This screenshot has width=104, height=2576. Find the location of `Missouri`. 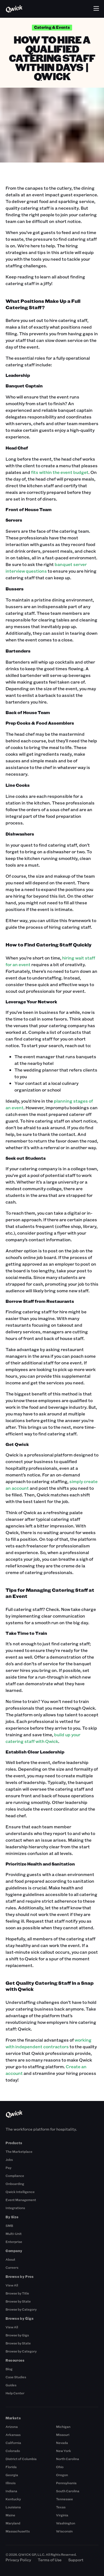

Missouri is located at coordinates (62, 2434).